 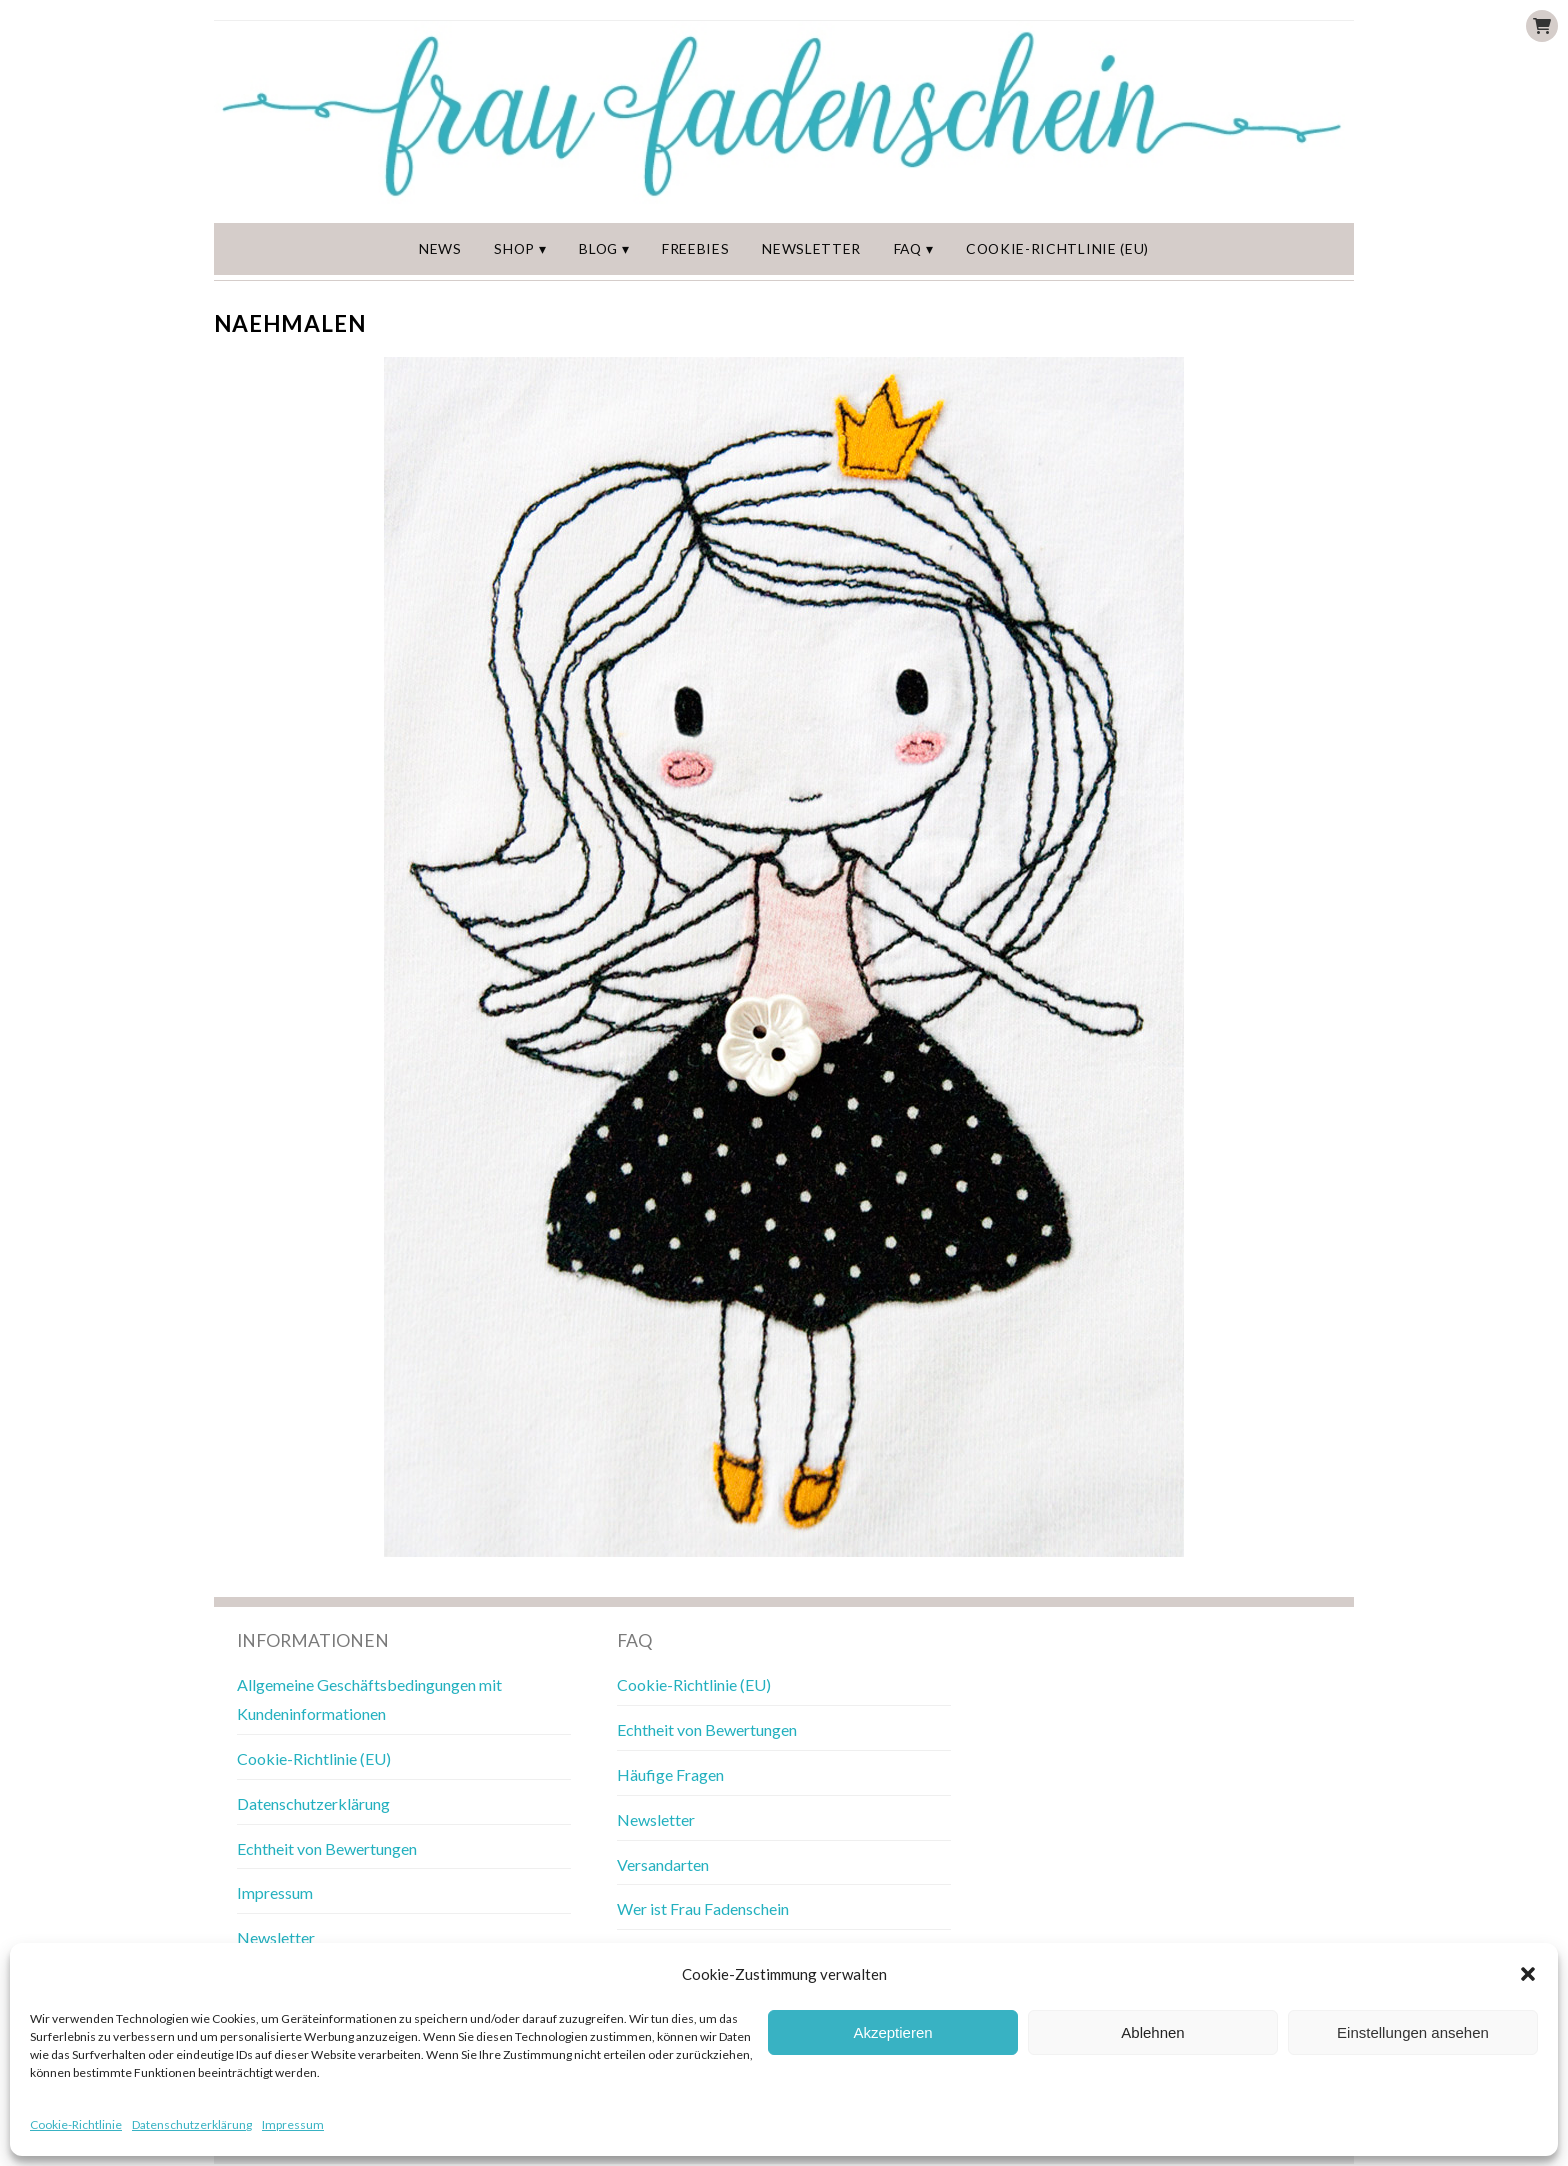 What do you see at coordinates (815, 249) in the screenshot?
I see `Newsletter` at bounding box center [815, 249].